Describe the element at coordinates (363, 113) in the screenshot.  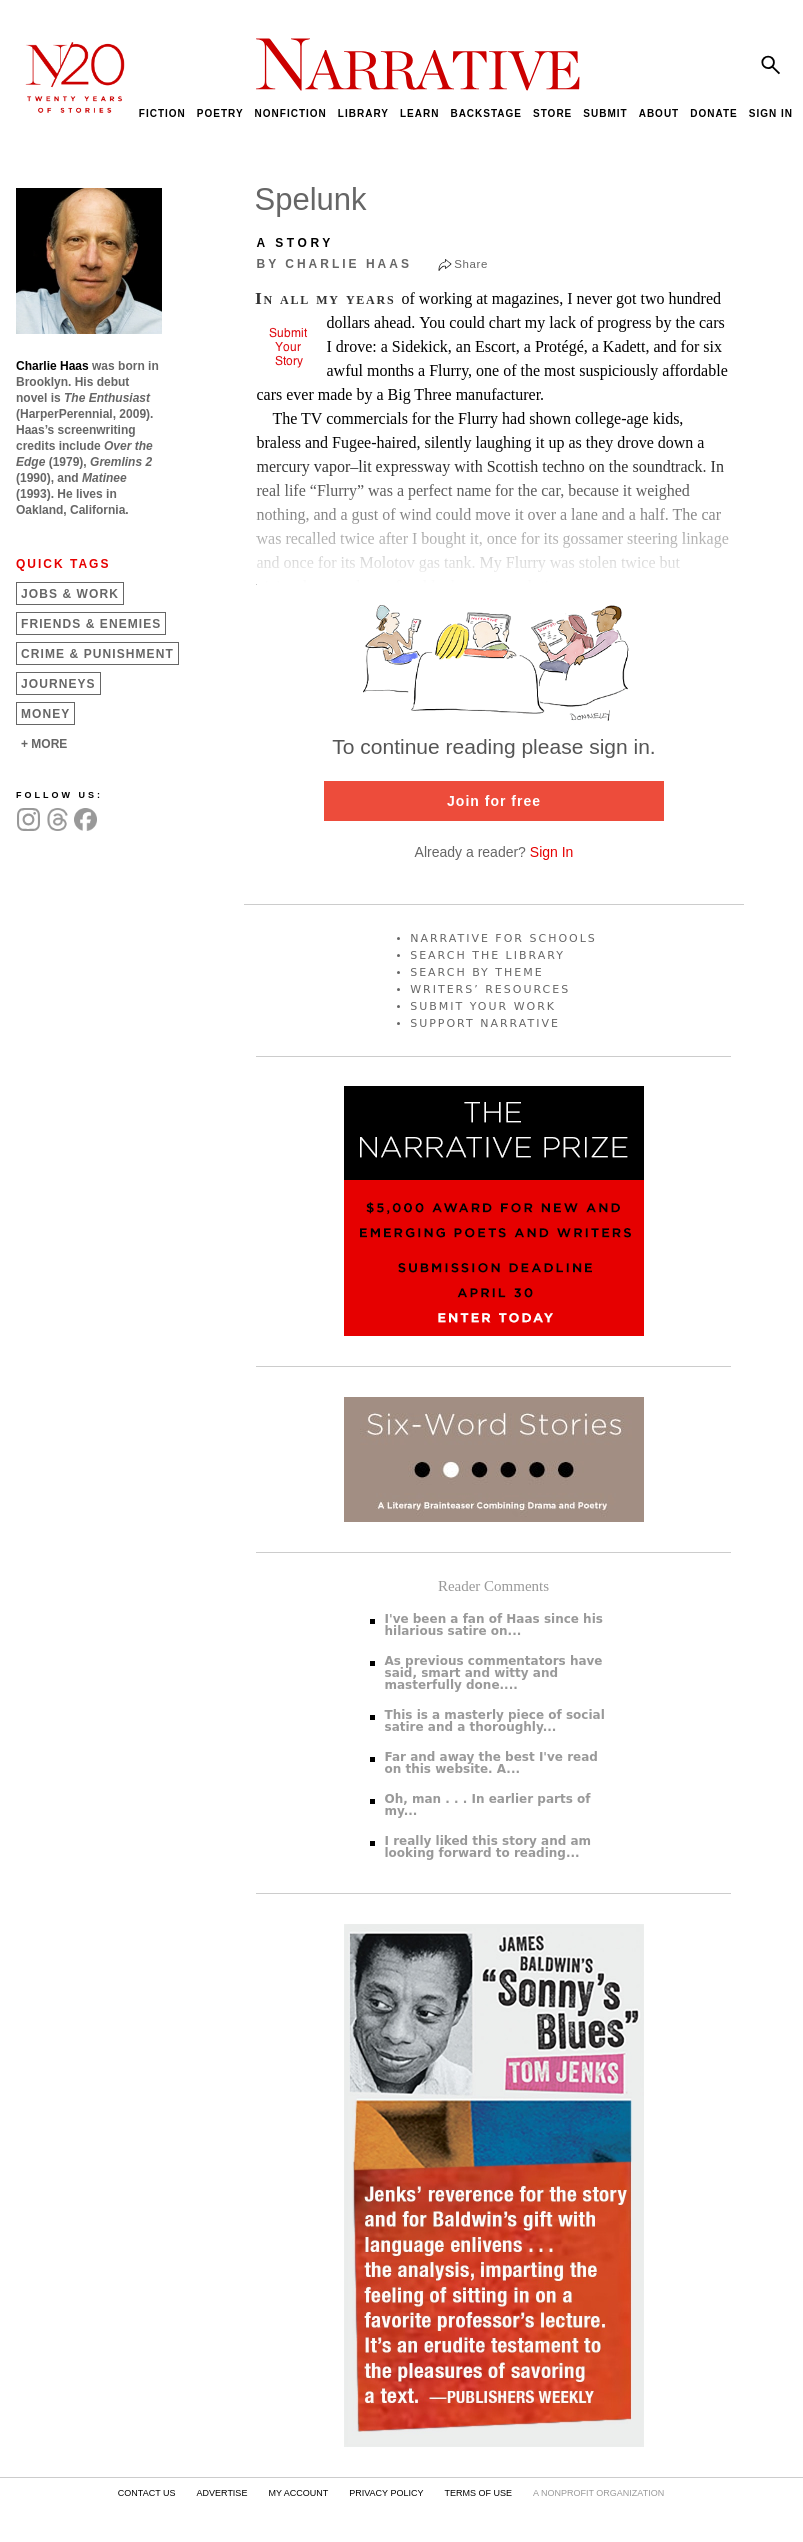
I see `LIBRARY [menuitem]` at that location.